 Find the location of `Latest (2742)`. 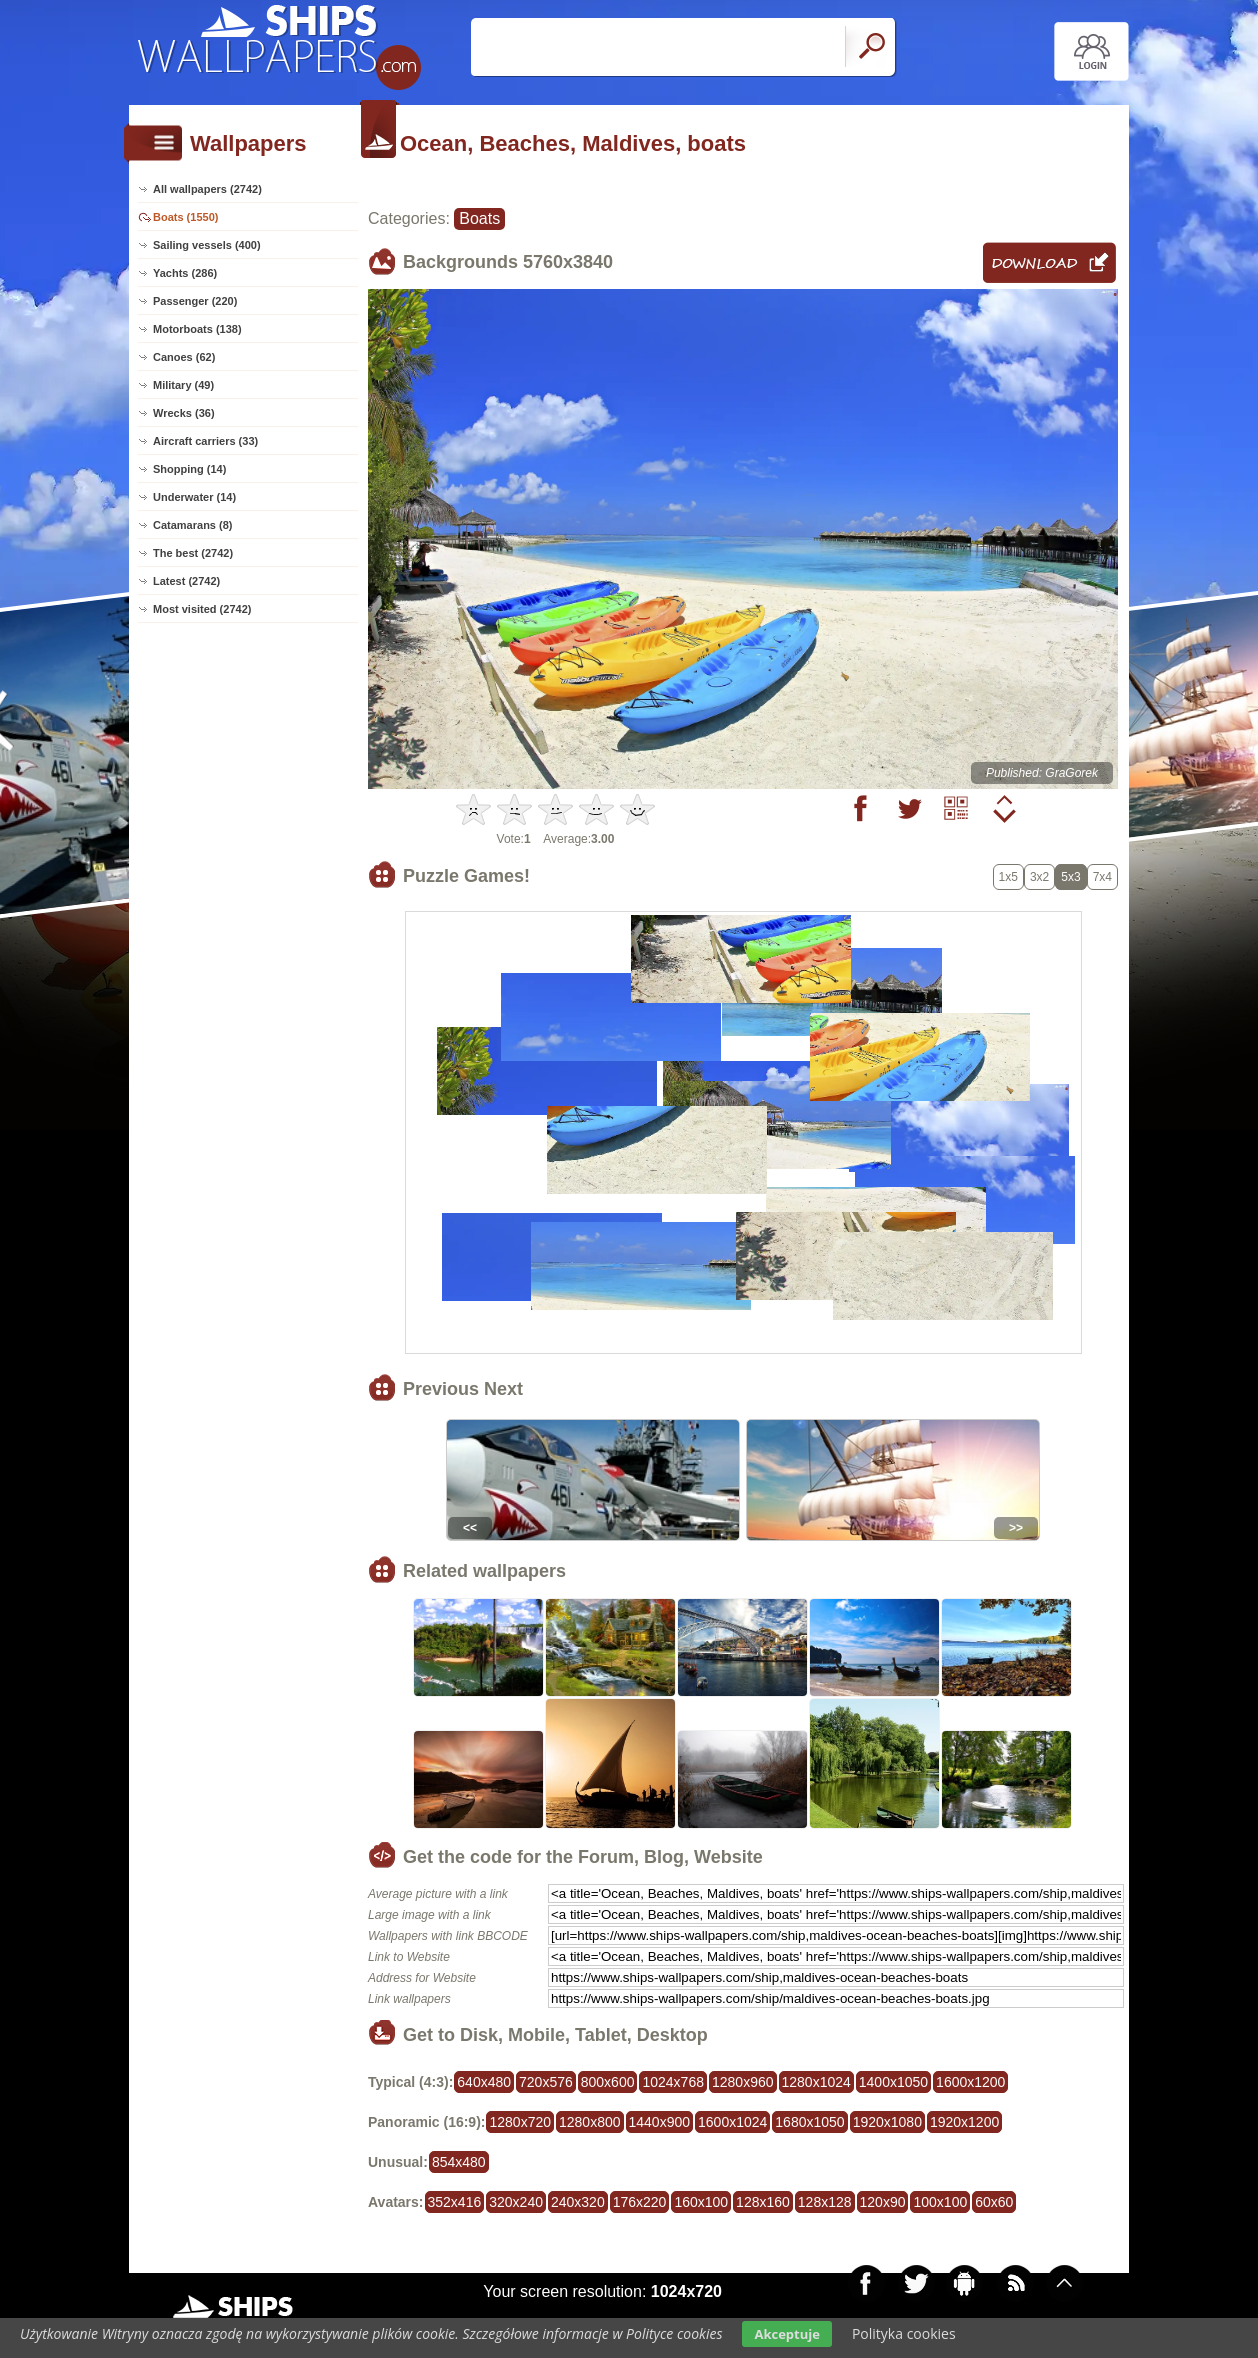

Latest (2742) is located at coordinates (186, 581).